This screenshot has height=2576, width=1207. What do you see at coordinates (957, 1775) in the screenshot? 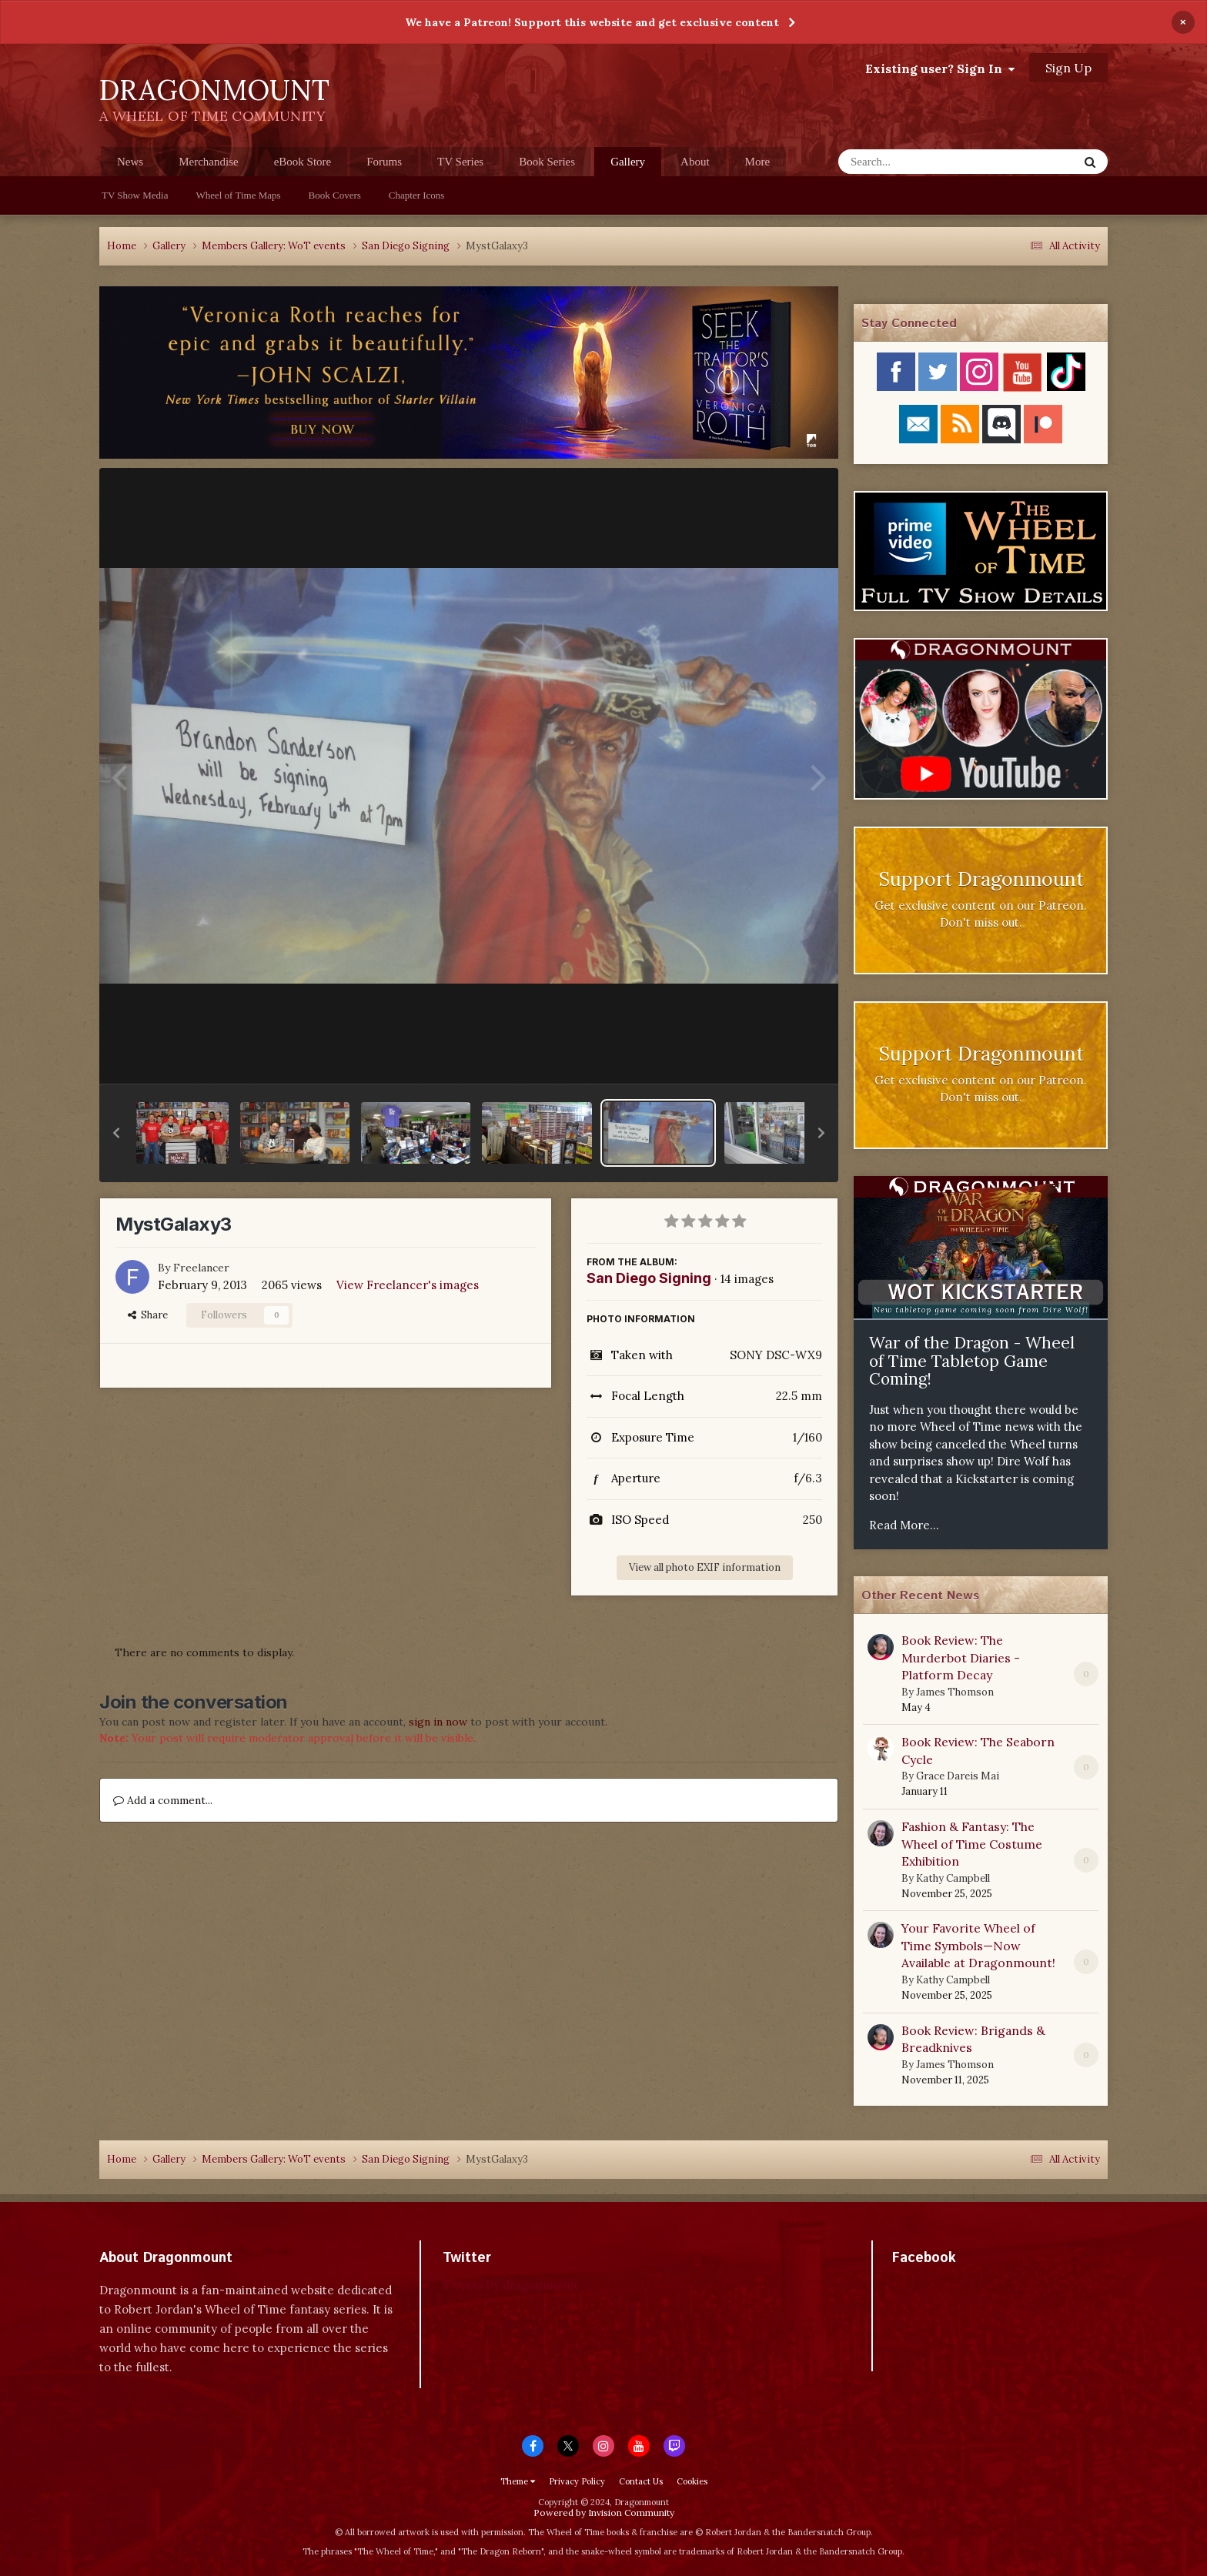
I see `Grace Dareis Mai` at bounding box center [957, 1775].